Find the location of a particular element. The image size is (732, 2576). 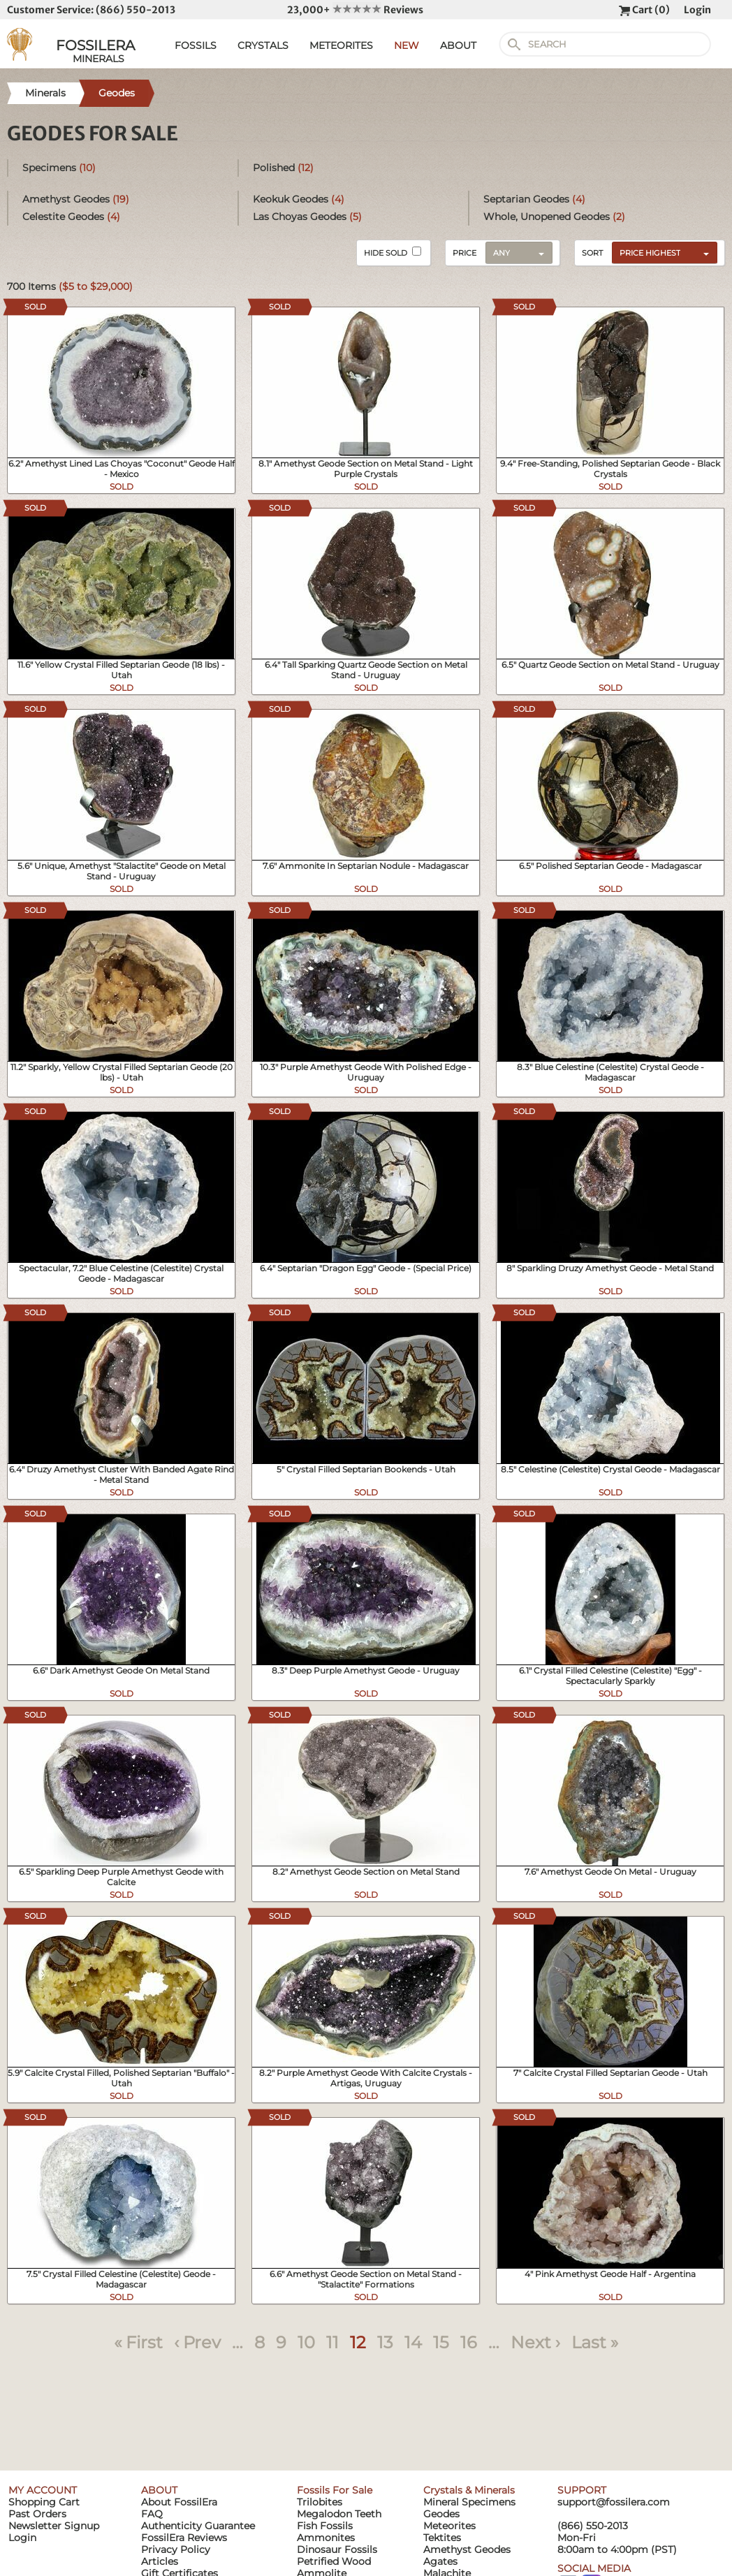

NEW is located at coordinates (406, 45).